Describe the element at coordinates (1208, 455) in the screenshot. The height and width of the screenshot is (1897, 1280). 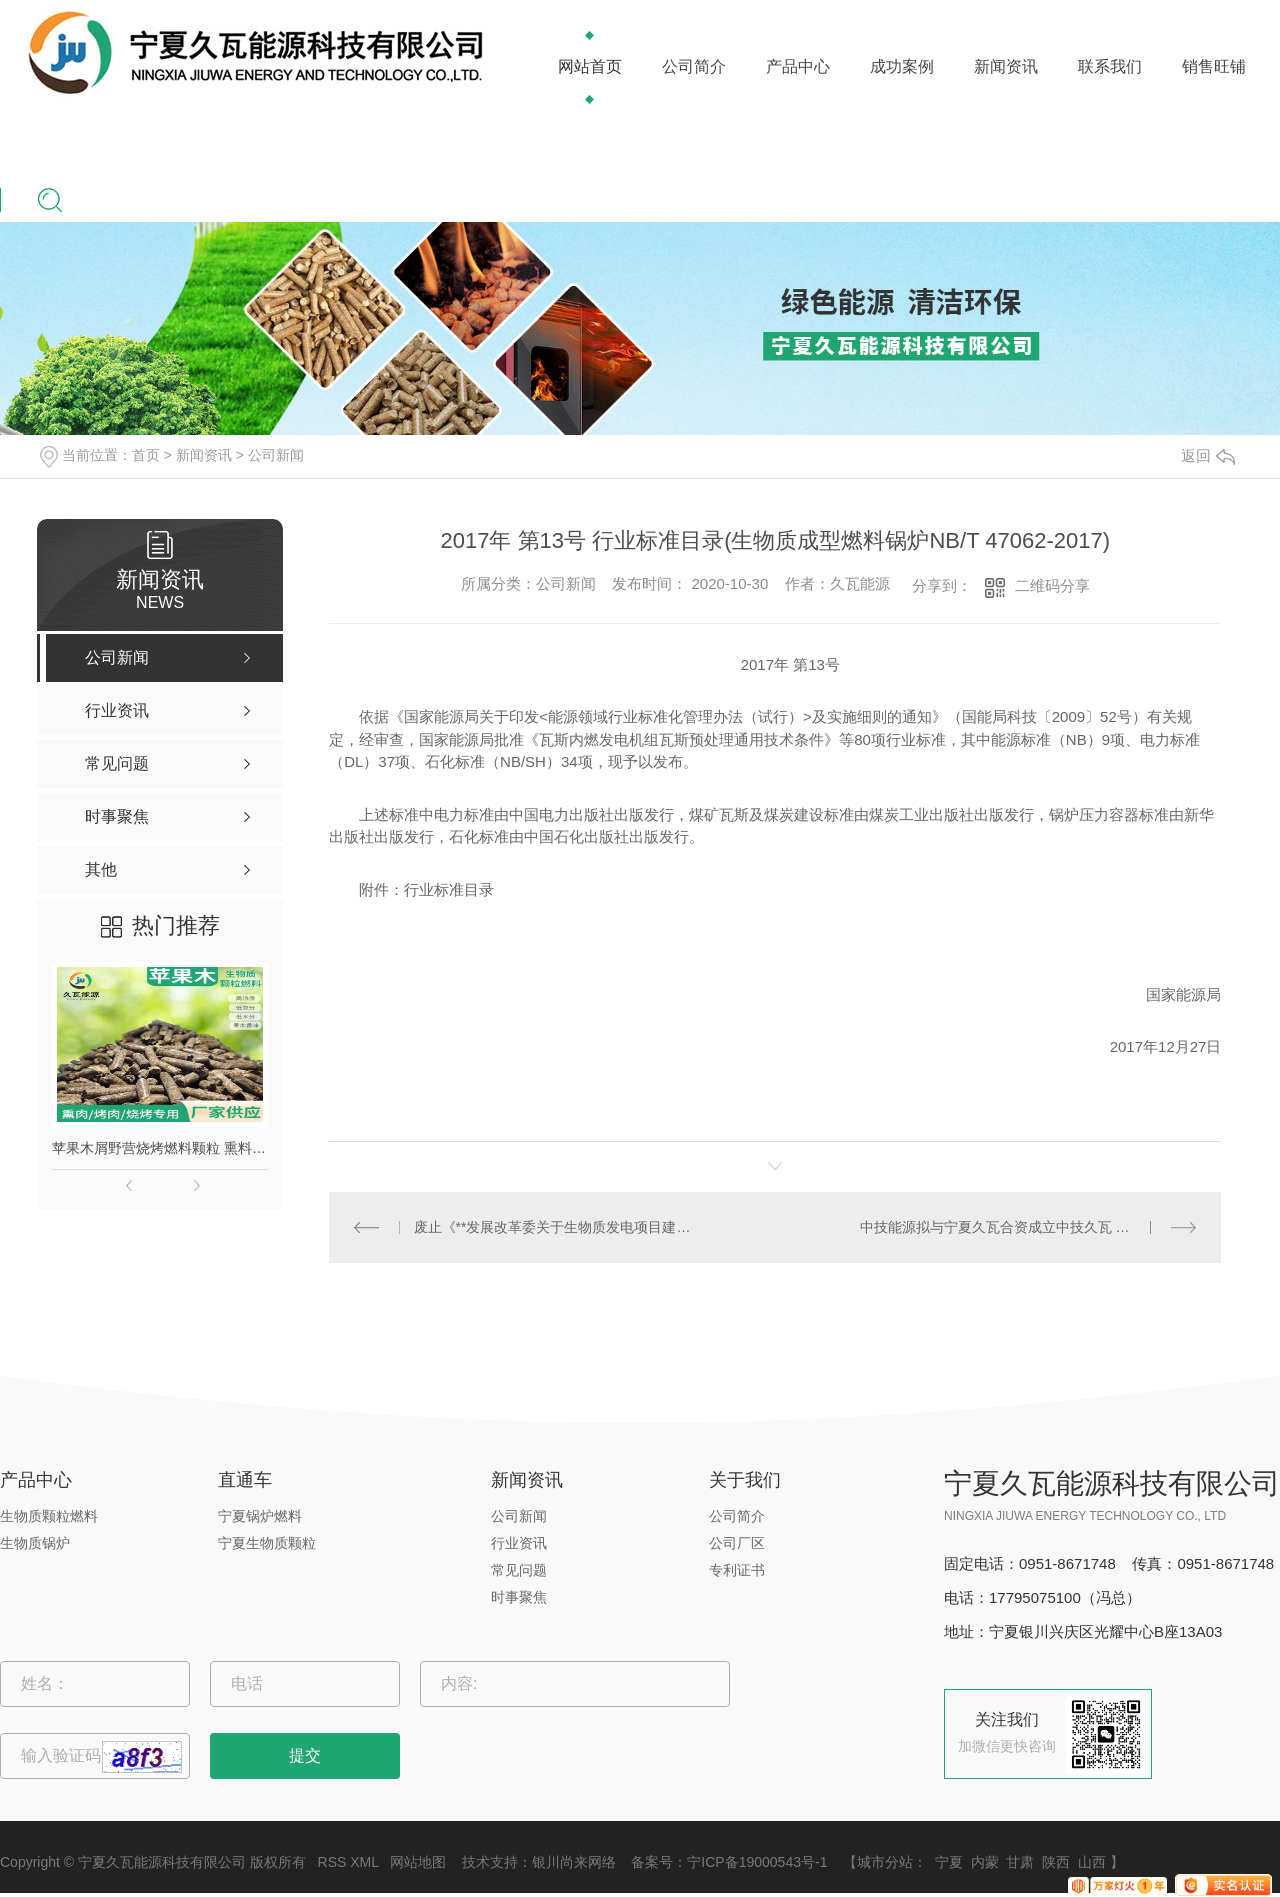
I see `返回` at that location.